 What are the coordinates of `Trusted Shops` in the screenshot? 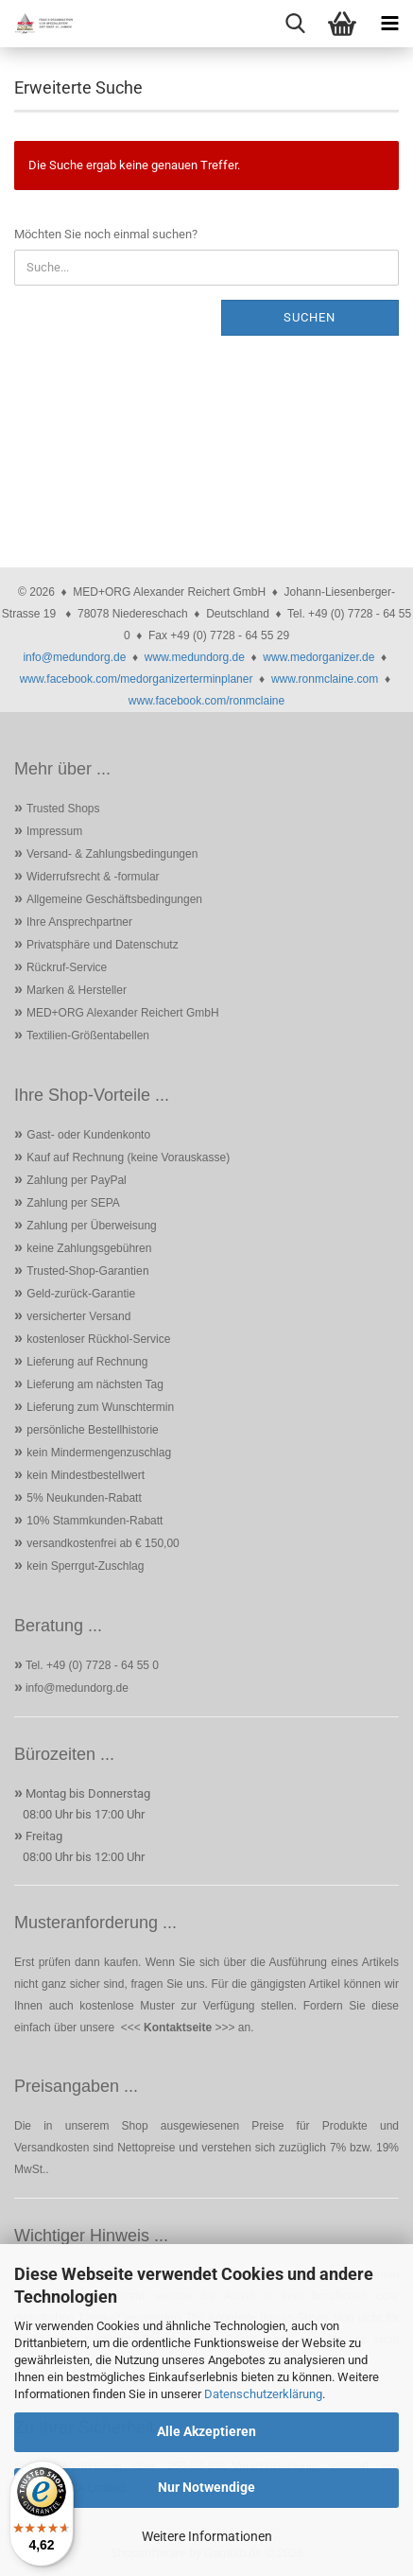 It's located at (63, 808).